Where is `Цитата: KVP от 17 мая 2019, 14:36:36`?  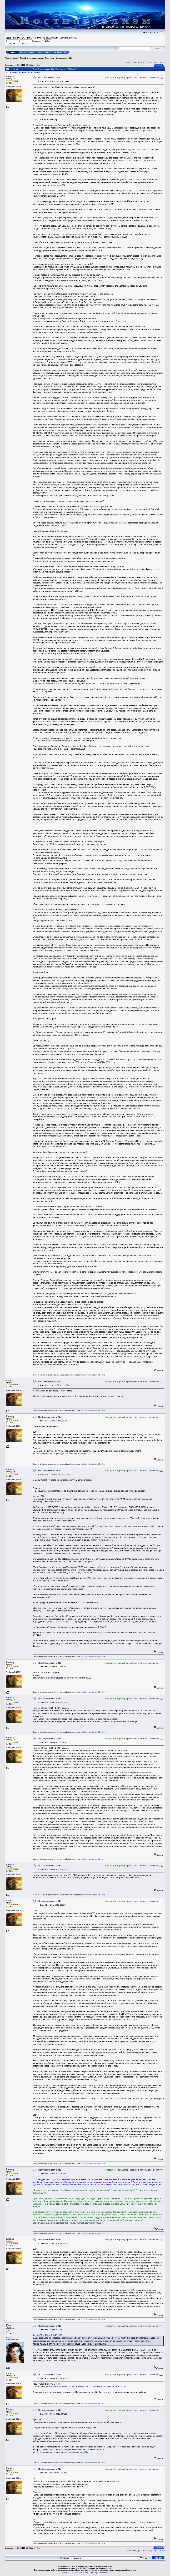 Цитата: KVP от 17 мая 2019, 14:36:36 is located at coordinates (47, 2335).